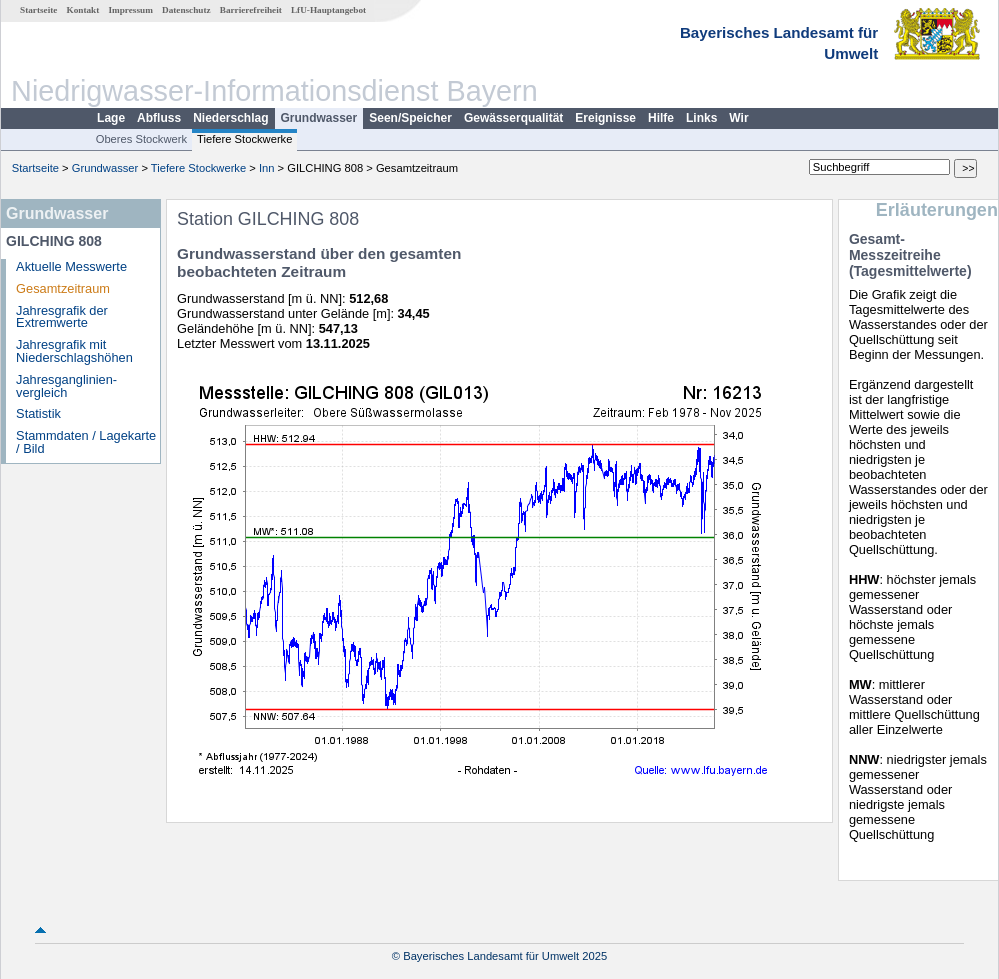 This screenshot has width=999, height=979. Describe the element at coordinates (701, 118) in the screenshot. I see `Links` at that location.